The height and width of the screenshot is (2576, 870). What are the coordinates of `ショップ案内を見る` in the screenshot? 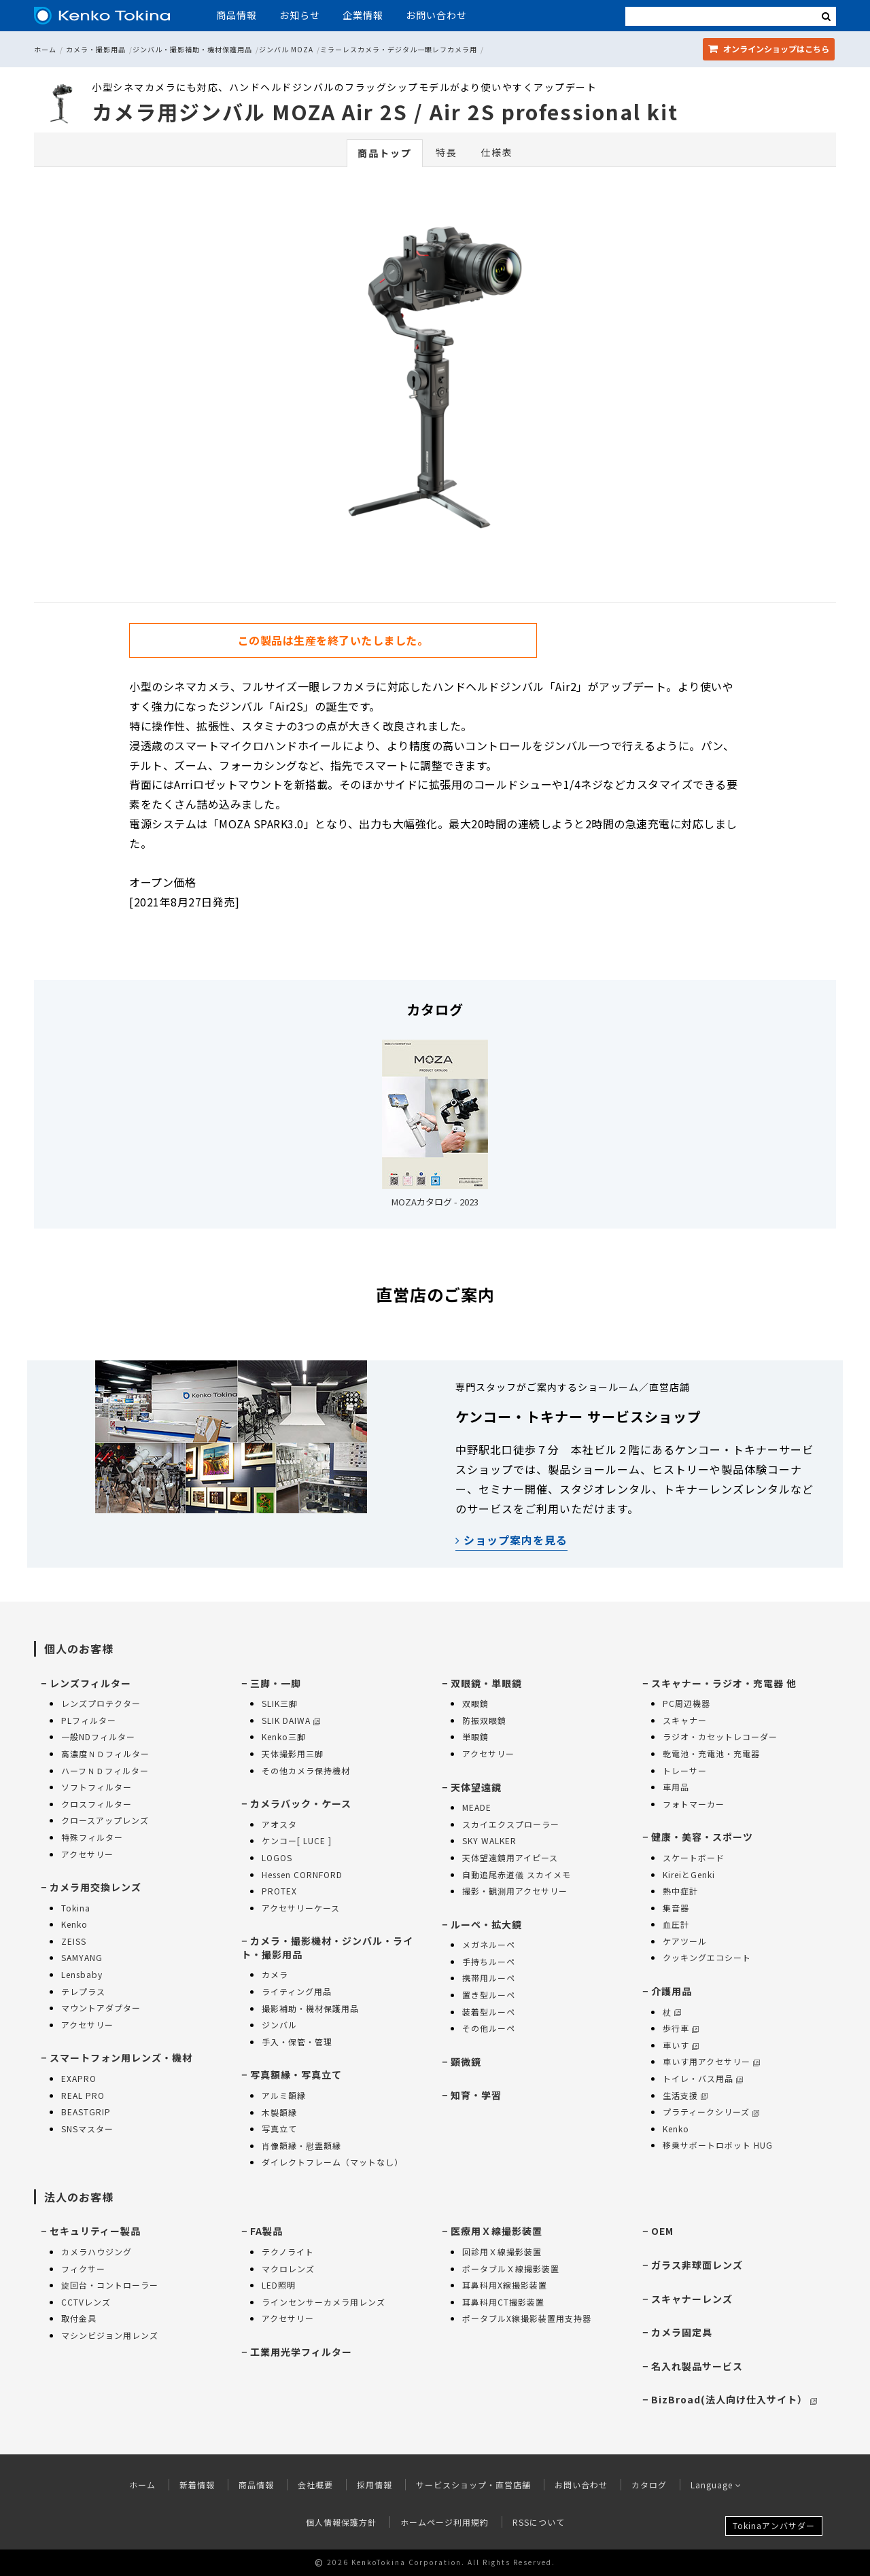 It's located at (511, 1540).